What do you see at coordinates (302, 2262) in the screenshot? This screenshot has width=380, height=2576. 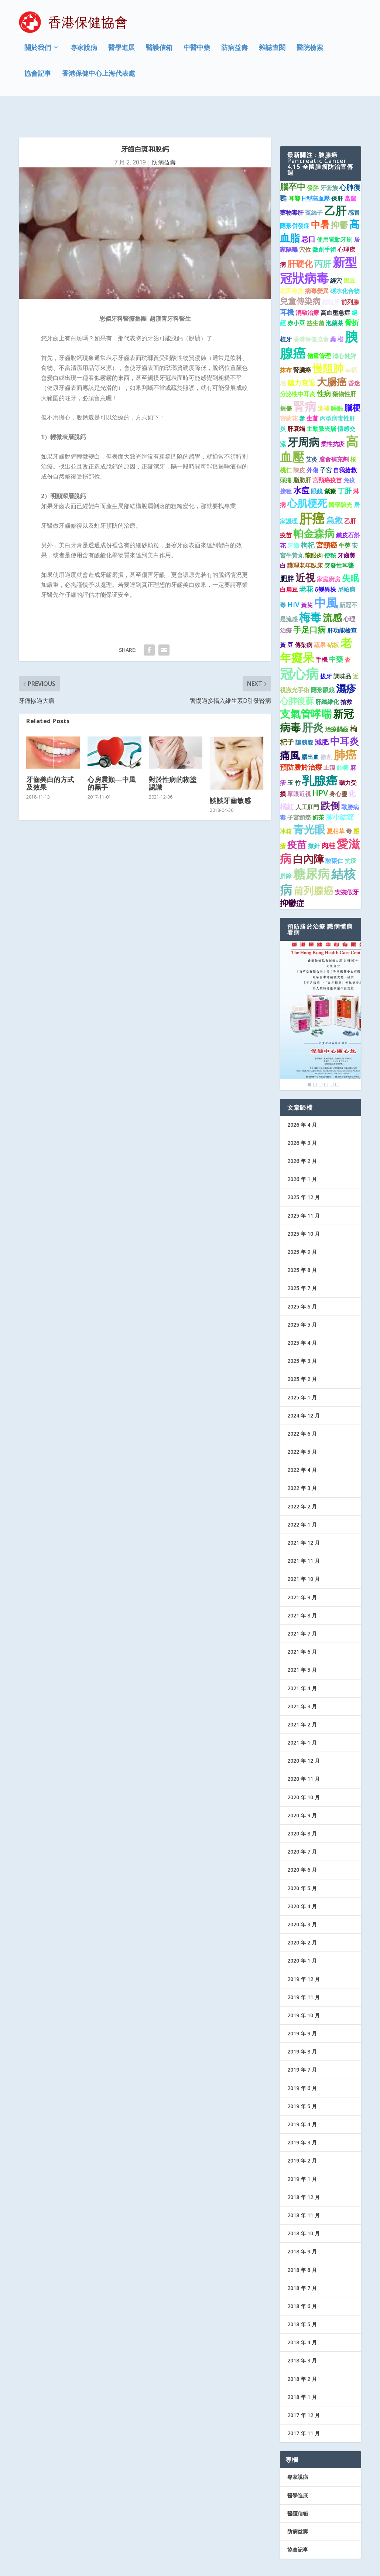 I see `2018 年 7 月` at bounding box center [302, 2262].